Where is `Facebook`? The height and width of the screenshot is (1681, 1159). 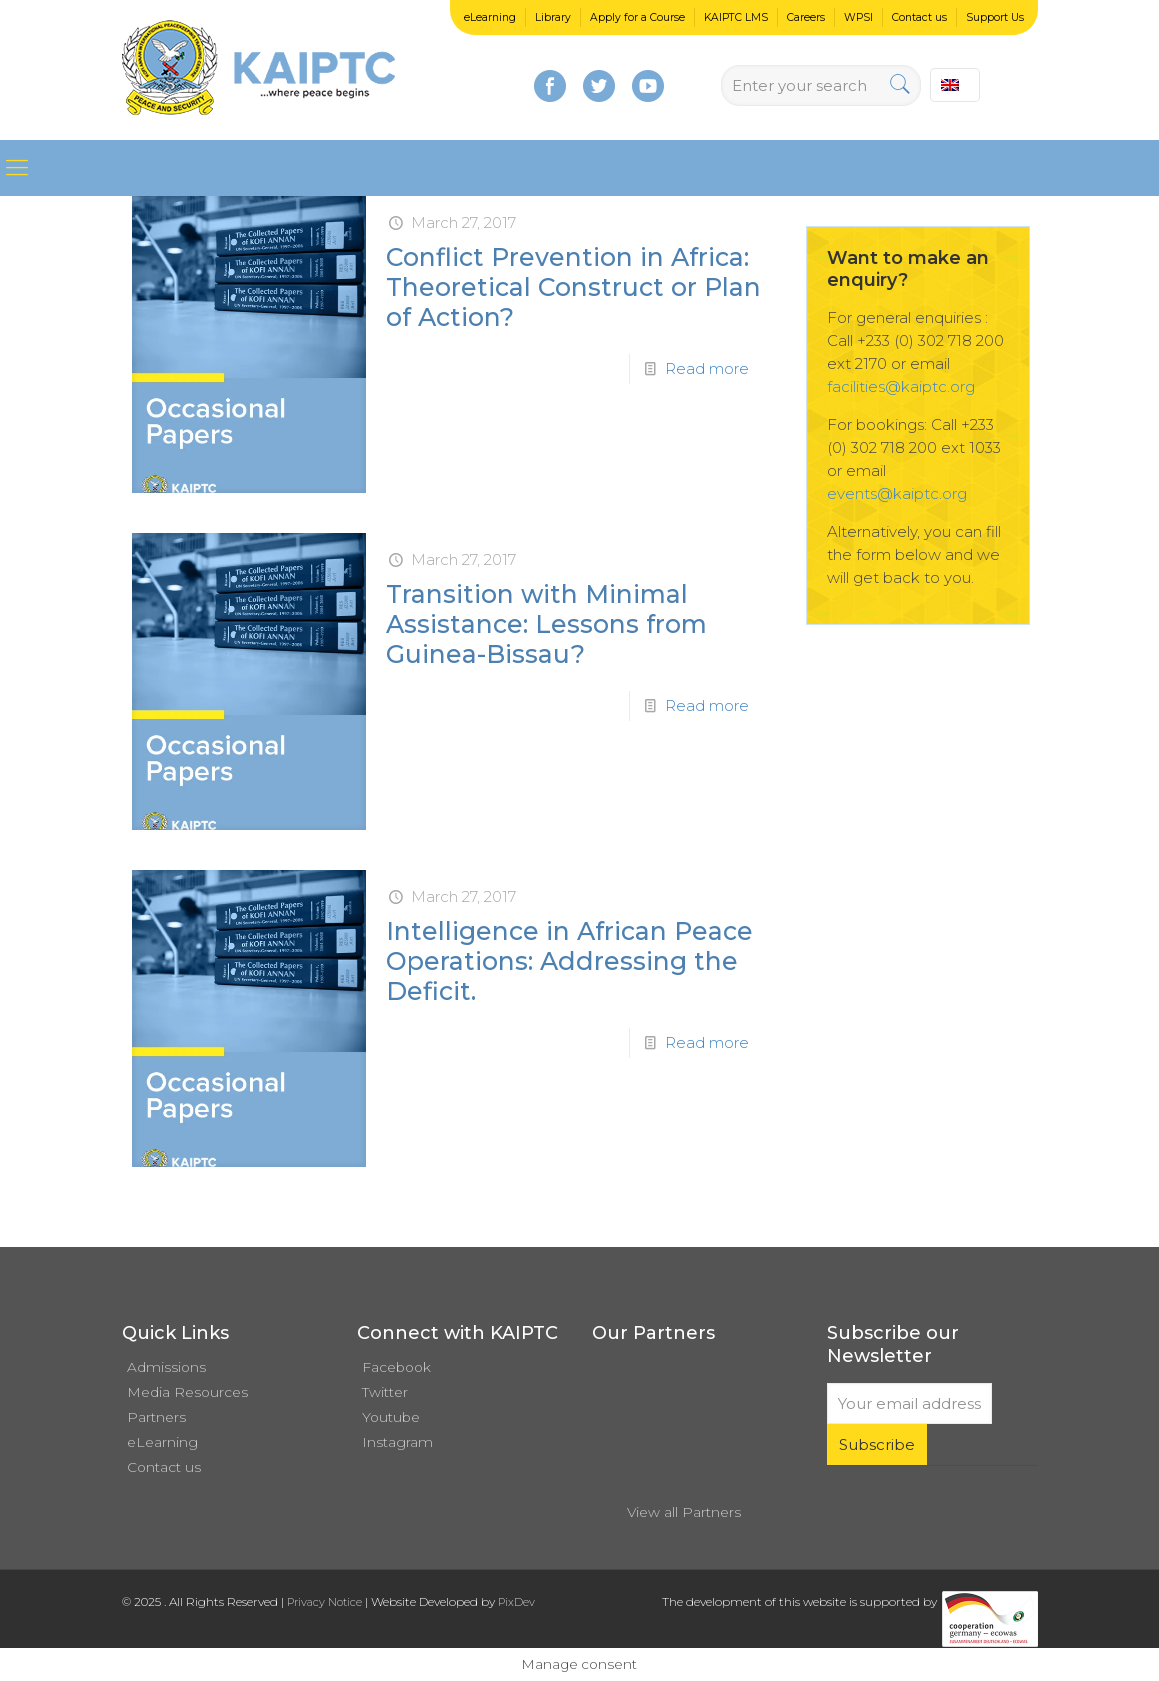 Facebook is located at coordinates (396, 1367).